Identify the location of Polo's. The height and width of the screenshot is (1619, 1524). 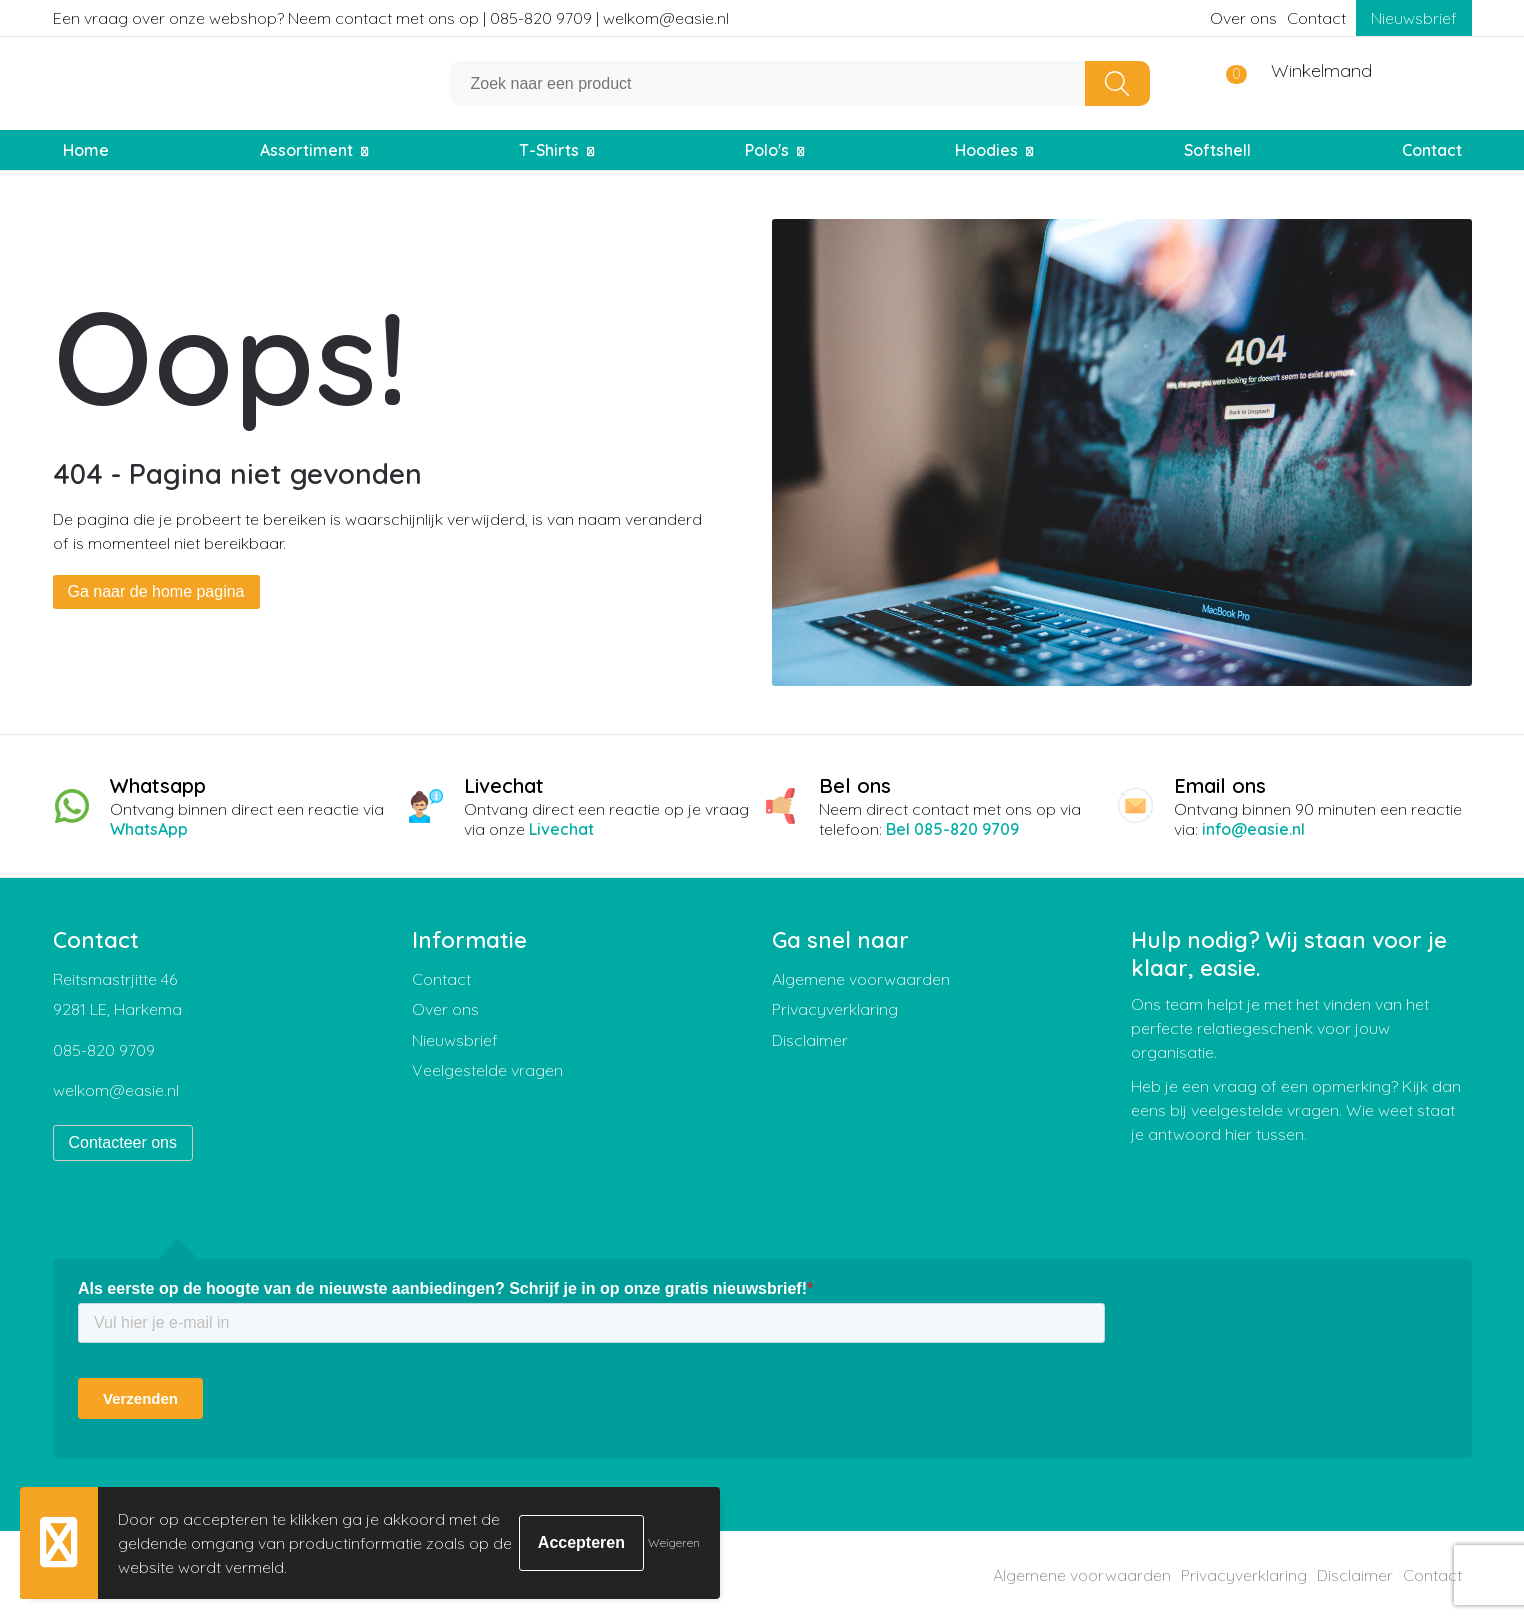
(767, 150).